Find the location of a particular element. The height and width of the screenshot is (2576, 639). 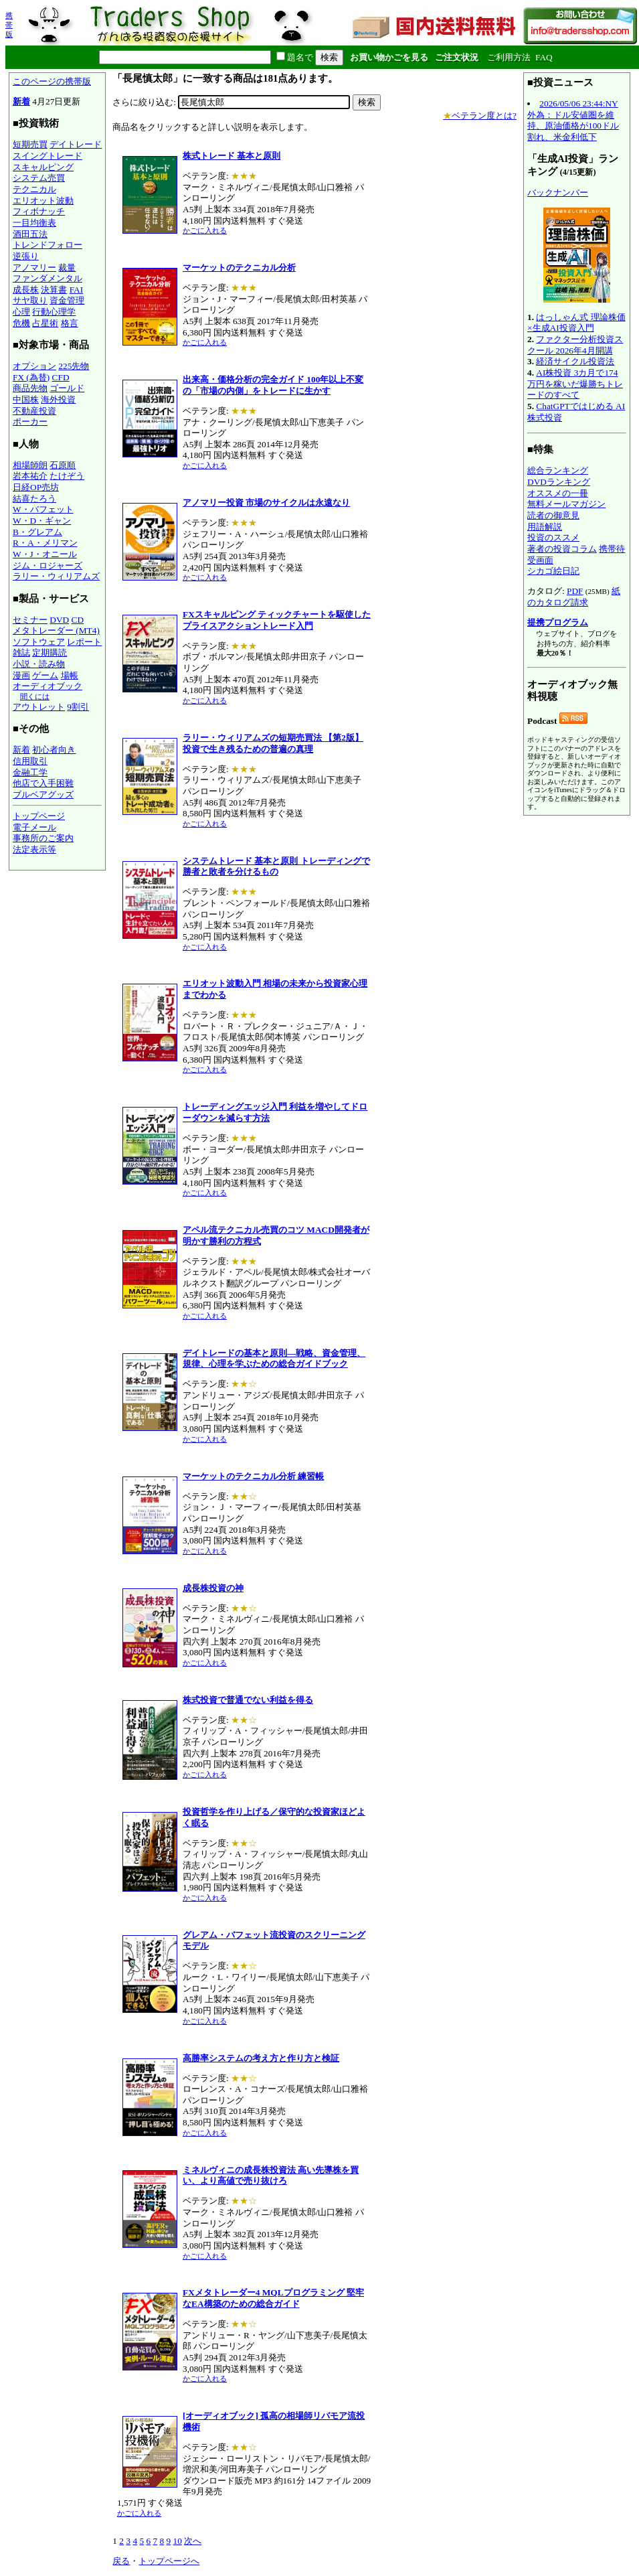

事務所のご案内 is located at coordinates (43, 838).